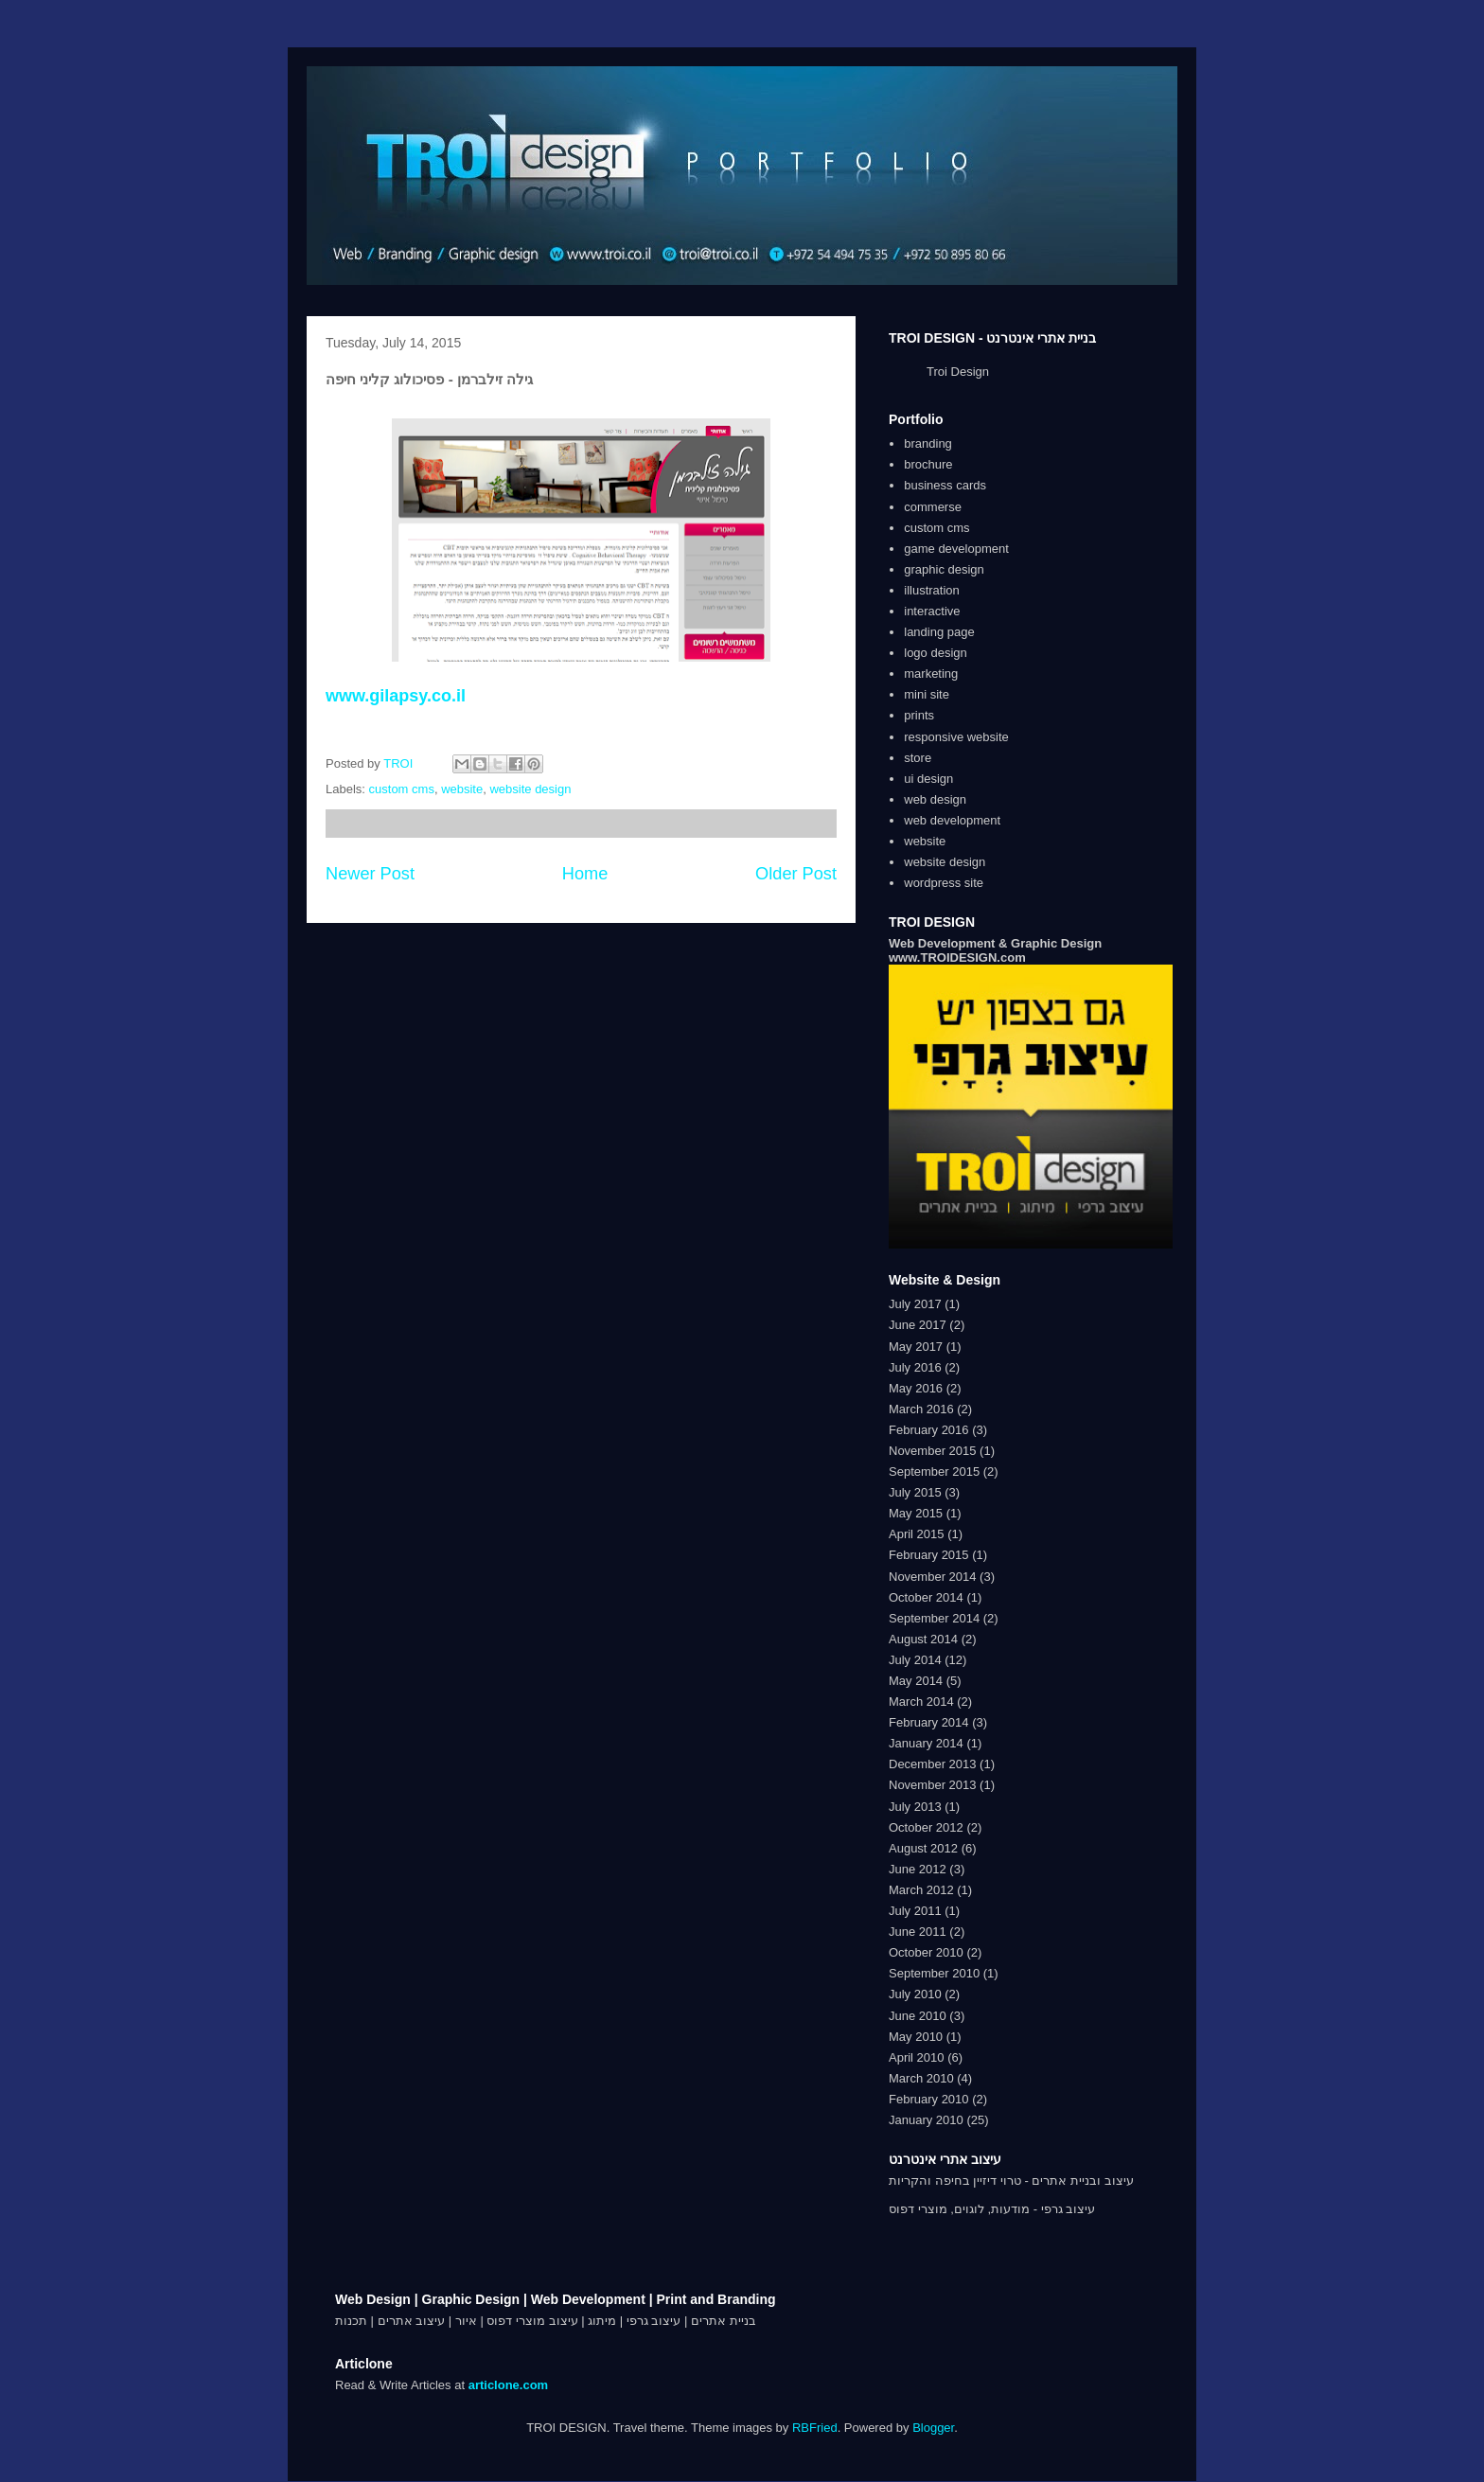 Image resolution: width=1484 pixels, height=2482 pixels. Describe the element at coordinates (957, 957) in the screenshot. I see `www.TROIDESIGN.com` at that location.